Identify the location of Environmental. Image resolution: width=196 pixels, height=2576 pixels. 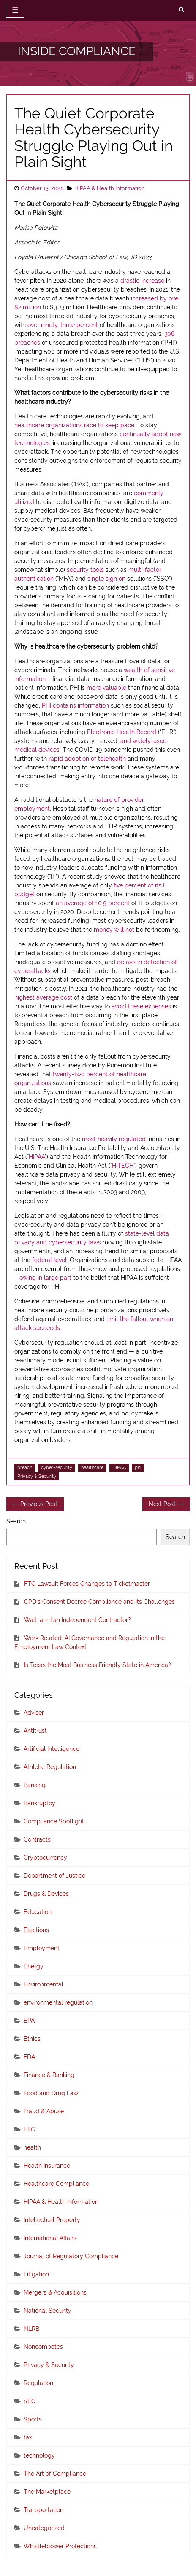
(43, 1984).